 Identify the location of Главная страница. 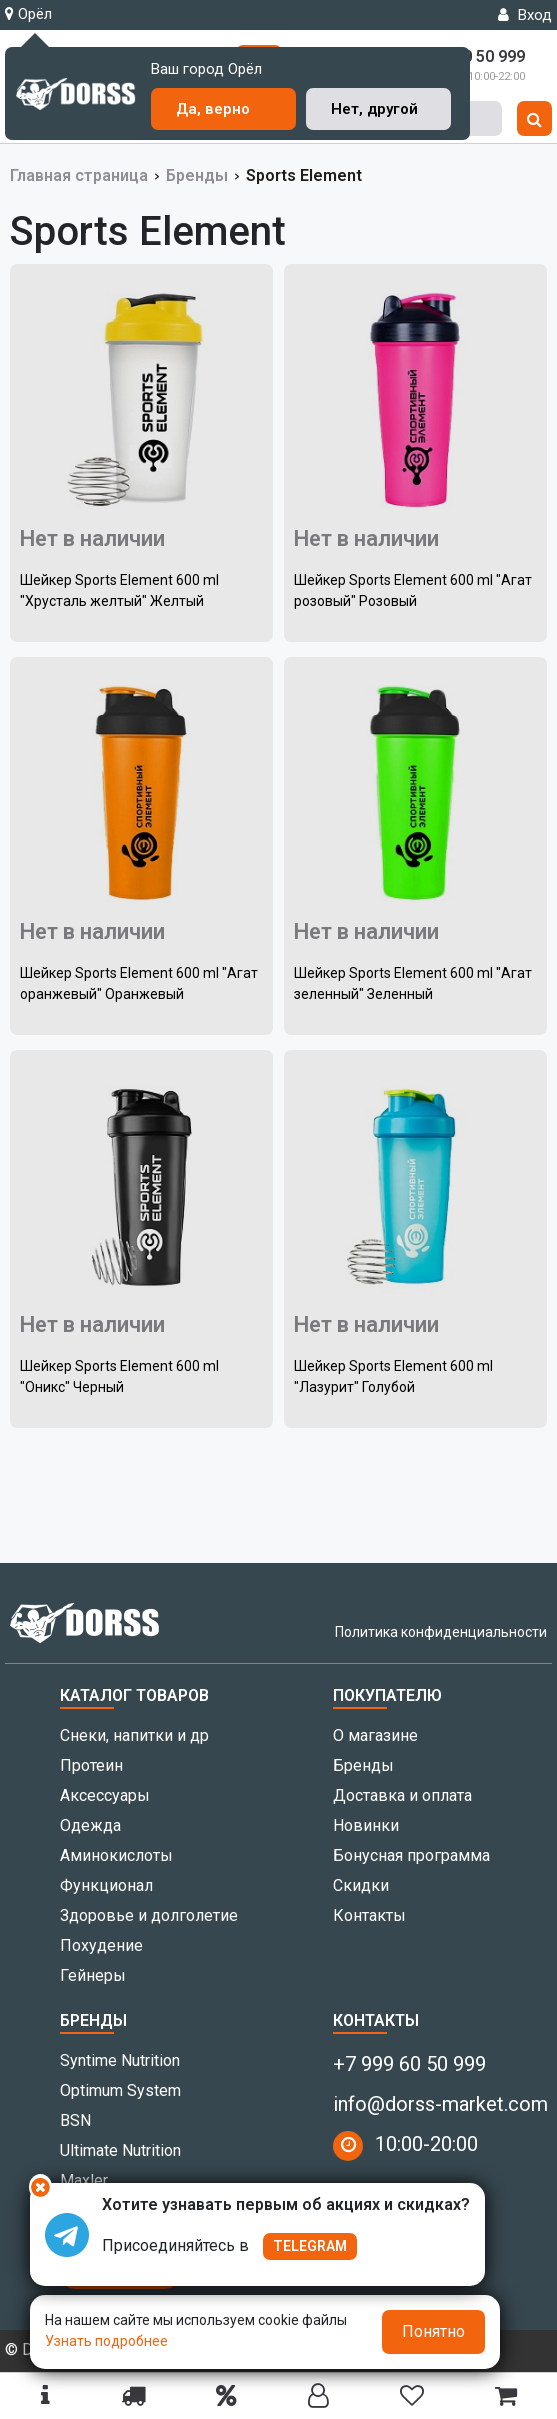
(79, 175).